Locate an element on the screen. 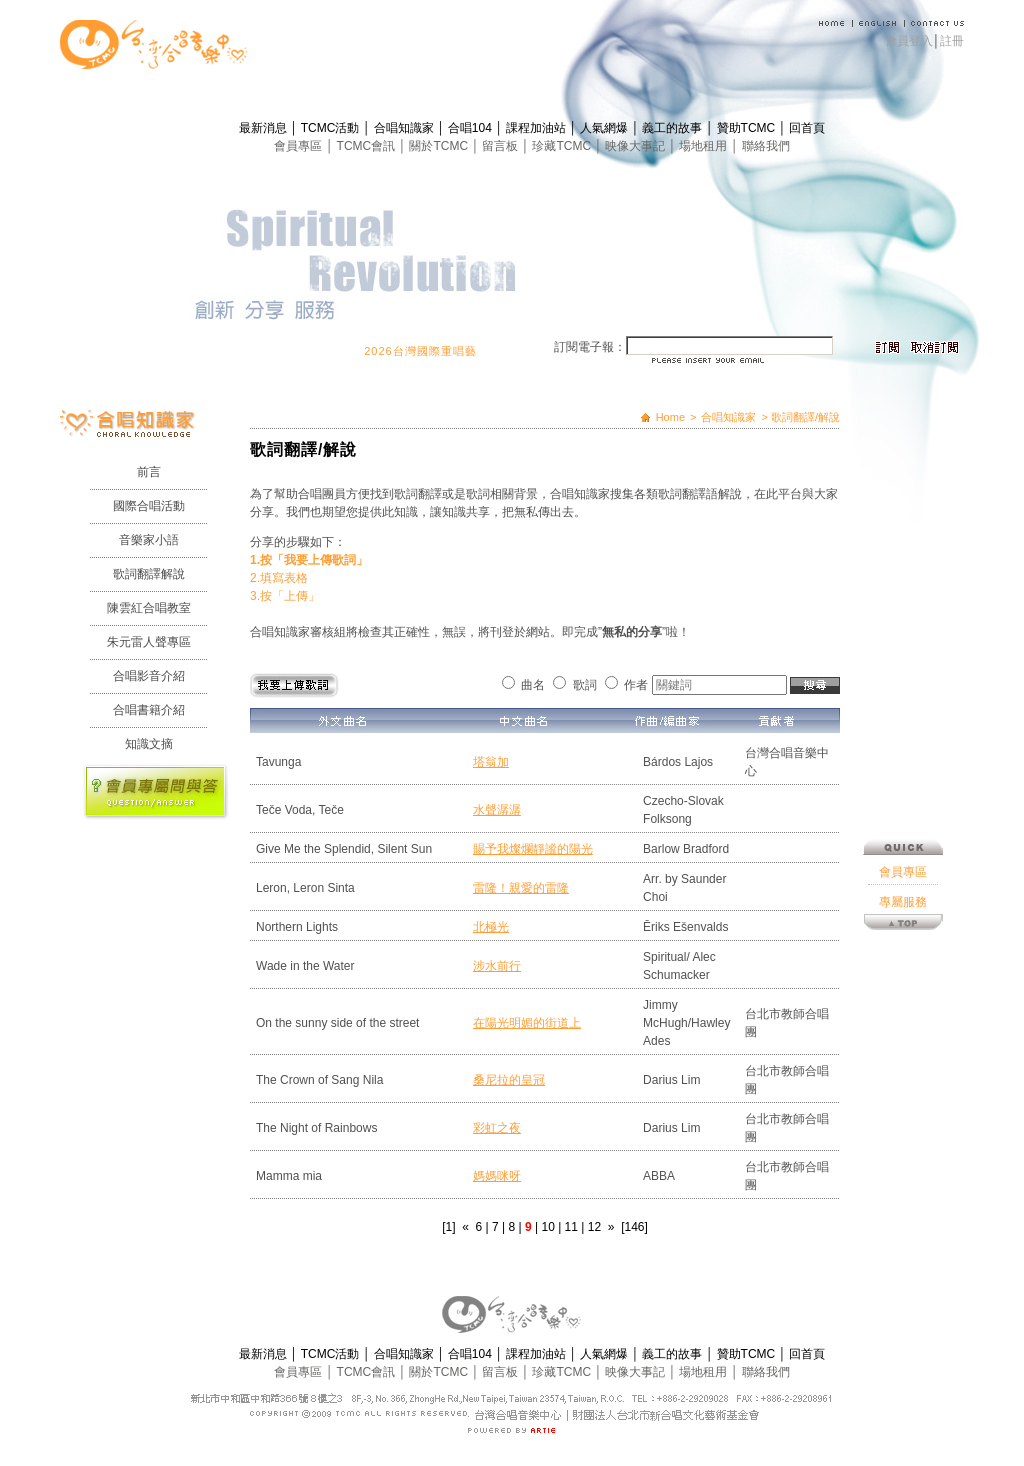  註冊 is located at coordinates (952, 41).